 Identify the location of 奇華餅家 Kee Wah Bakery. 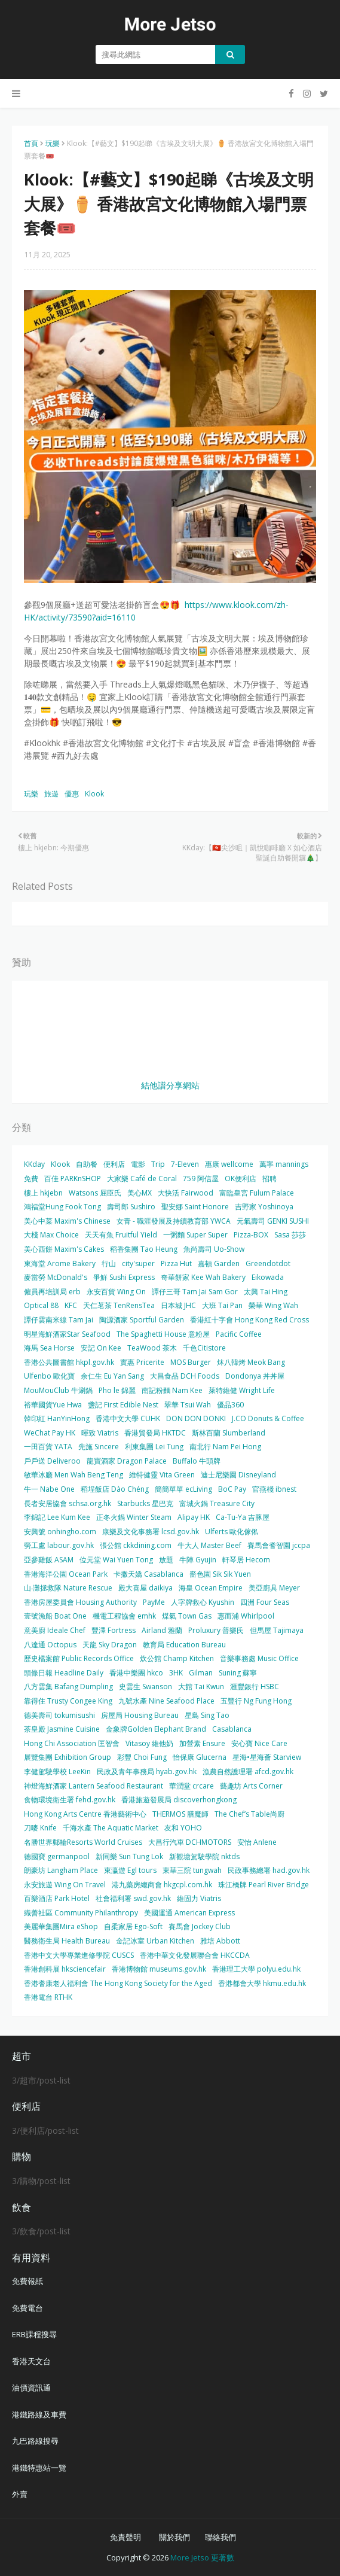
(203, 1277).